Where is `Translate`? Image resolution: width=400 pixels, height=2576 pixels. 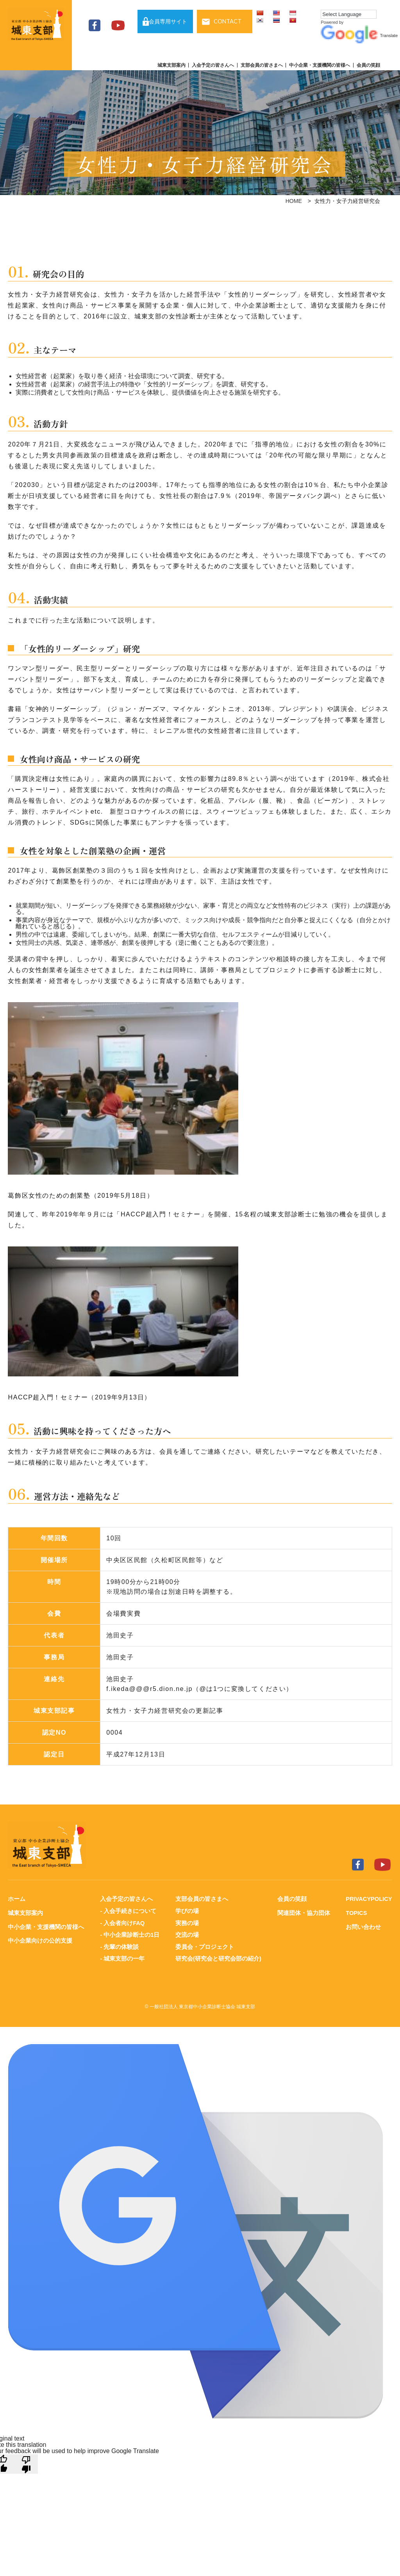 Translate is located at coordinates (359, 35).